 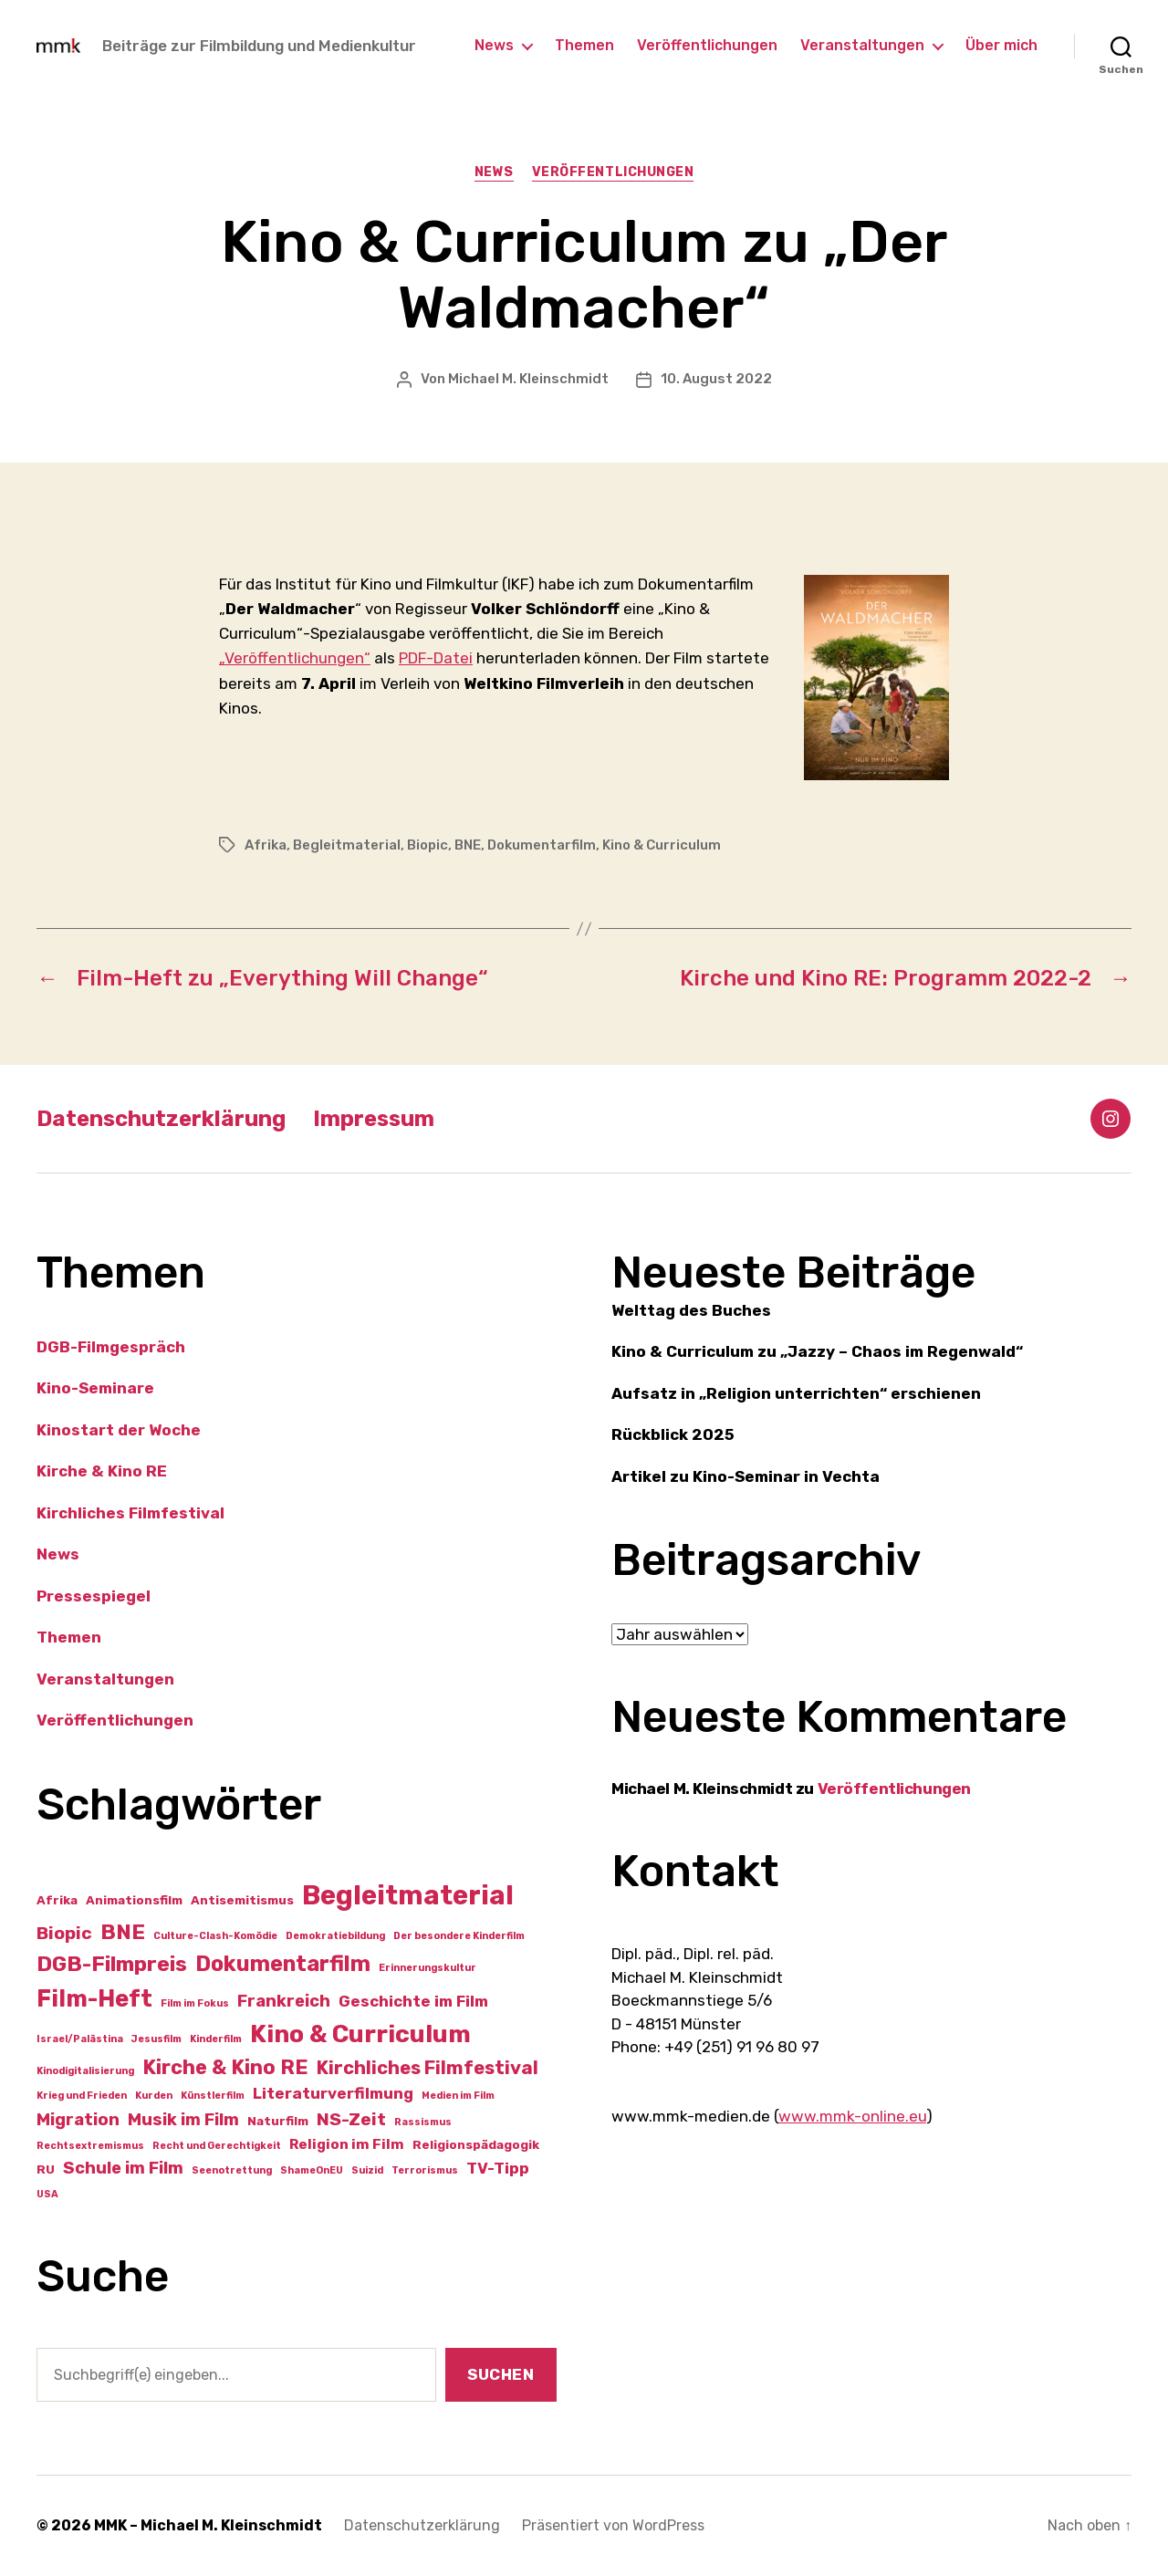 I want to click on „Veröffentlichungen“, so click(x=294, y=658).